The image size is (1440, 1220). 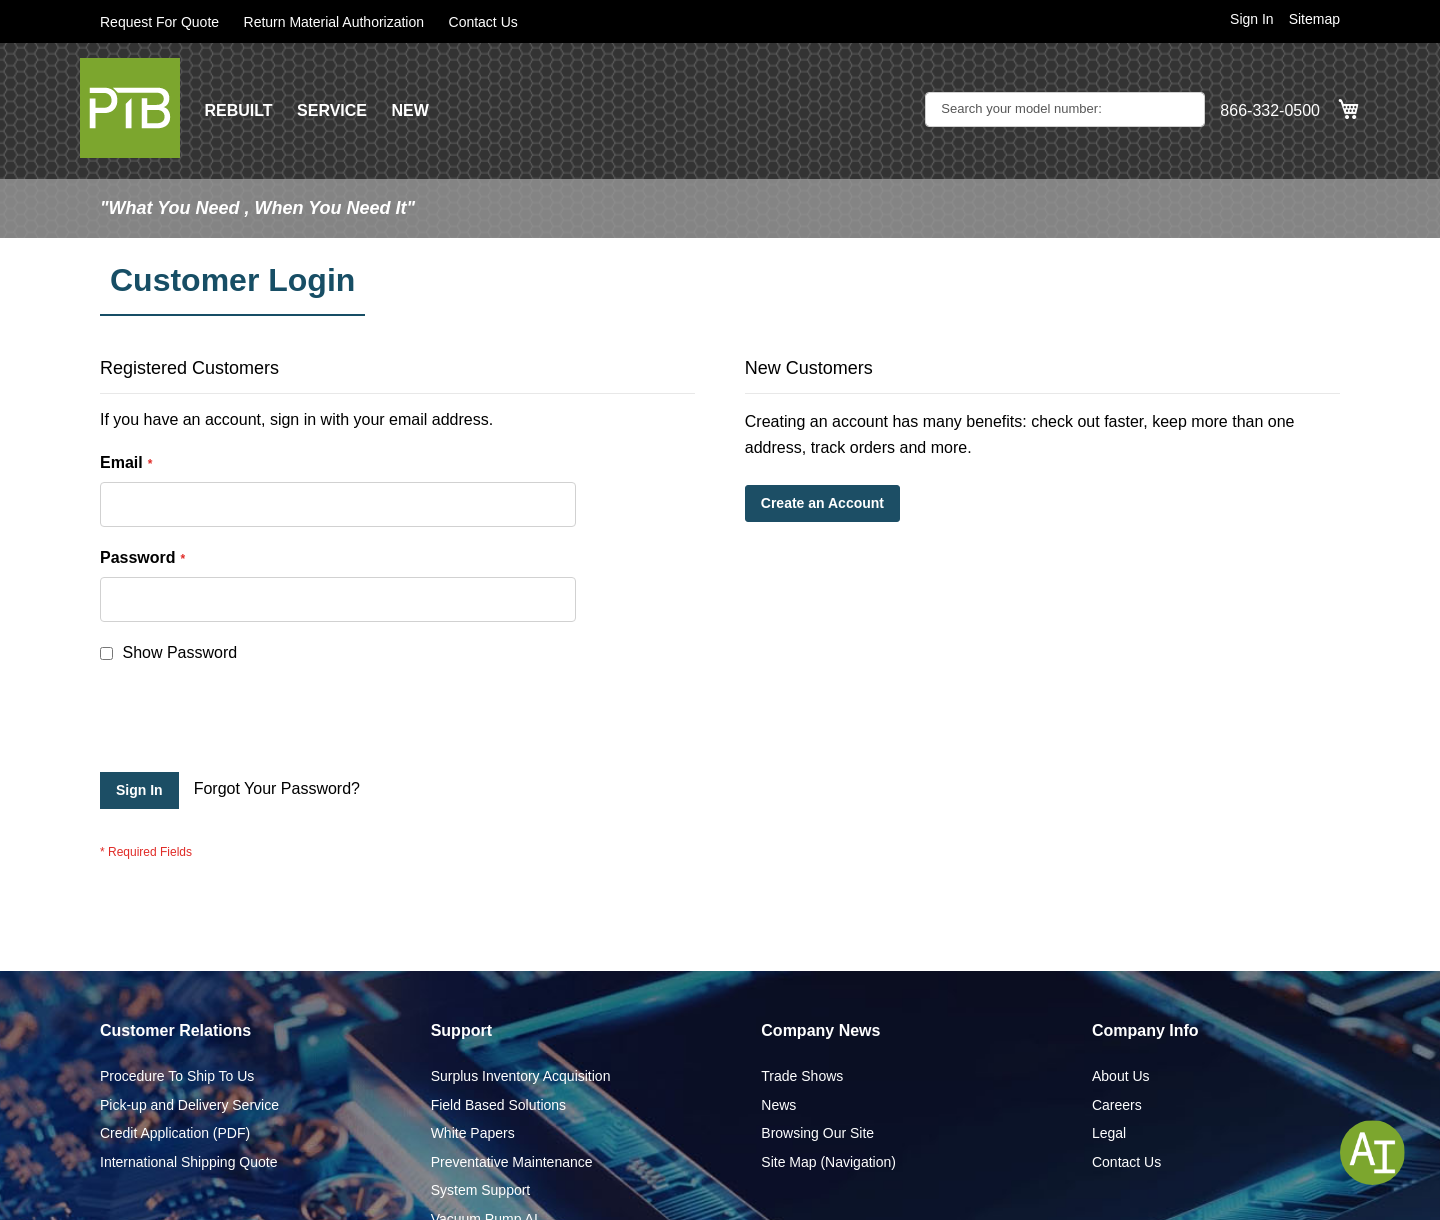 What do you see at coordinates (177, 1076) in the screenshot?
I see `Procedure To Ship To Us` at bounding box center [177, 1076].